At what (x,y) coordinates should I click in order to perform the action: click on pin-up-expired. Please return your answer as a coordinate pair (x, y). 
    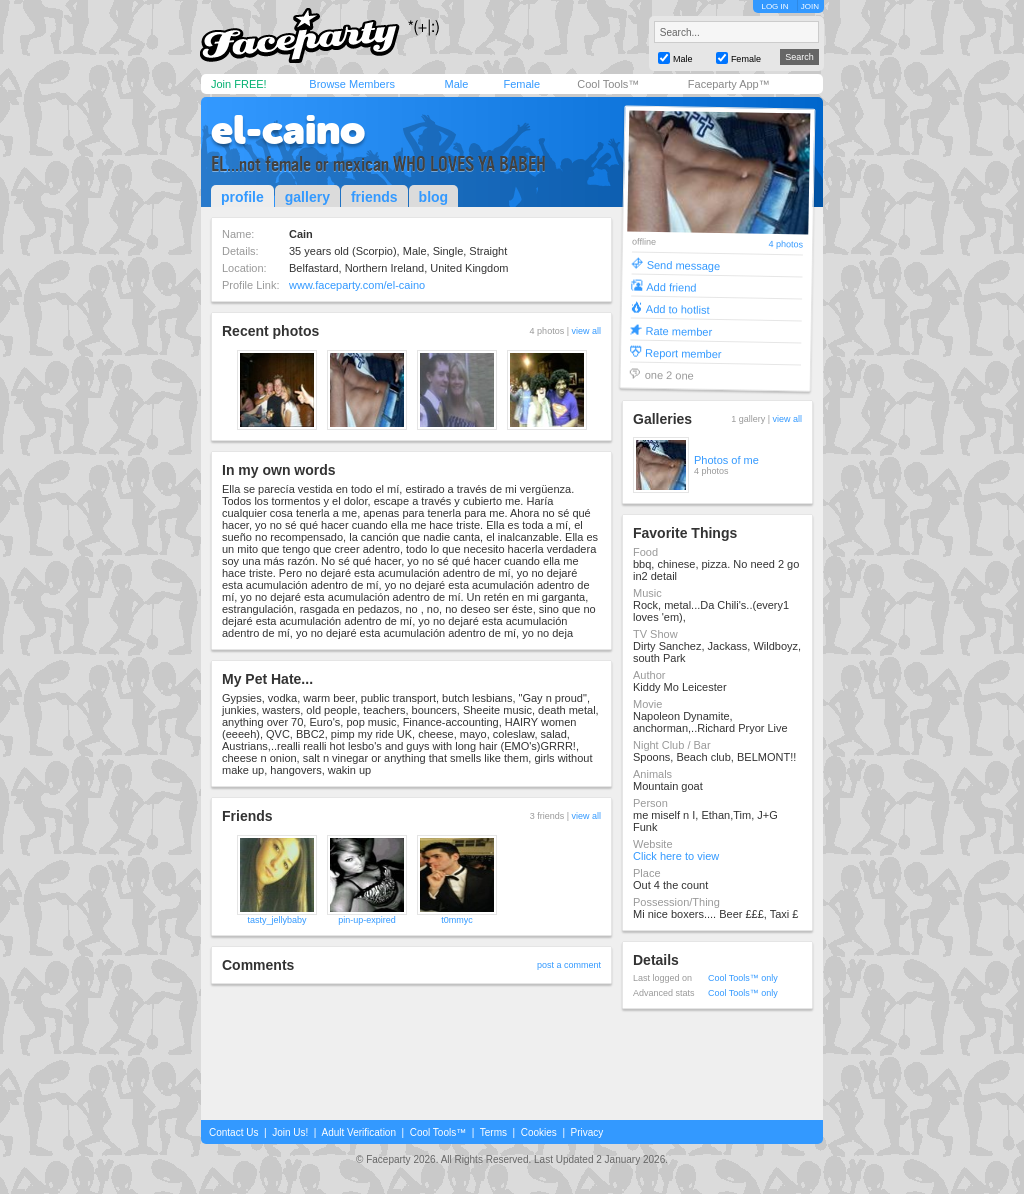
    Looking at the image, I should click on (367, 920).